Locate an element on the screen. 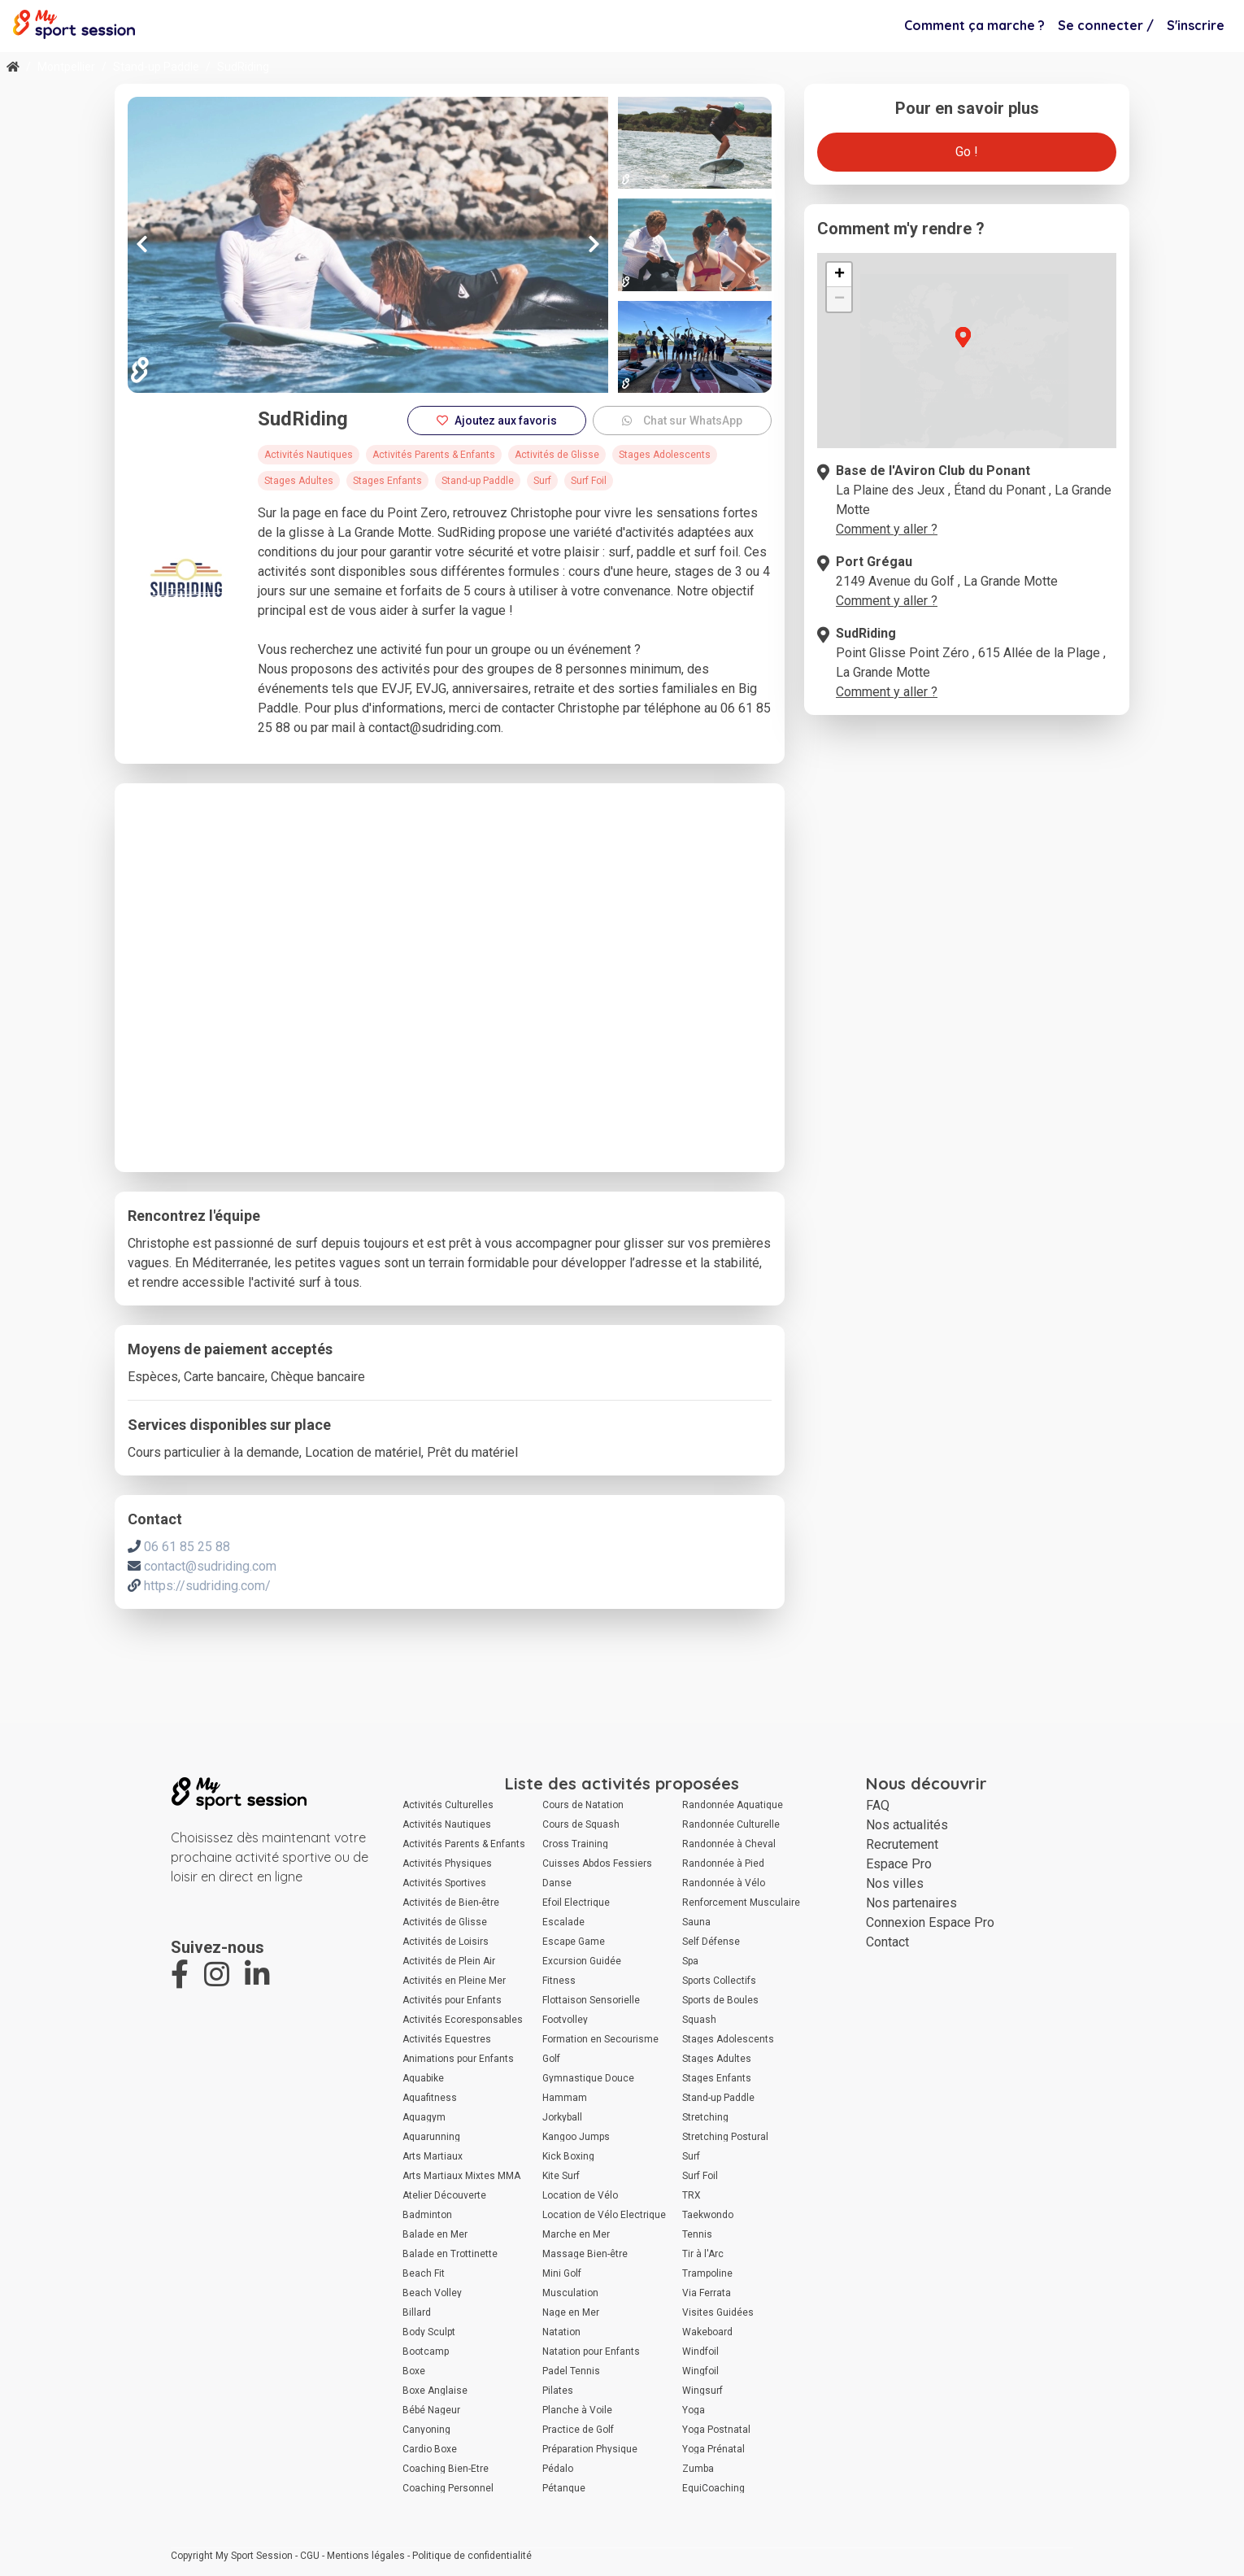 The width and height of the screenshot is (1244, 2576). Balade en Trottinette is located at coordinates (450, 2254).